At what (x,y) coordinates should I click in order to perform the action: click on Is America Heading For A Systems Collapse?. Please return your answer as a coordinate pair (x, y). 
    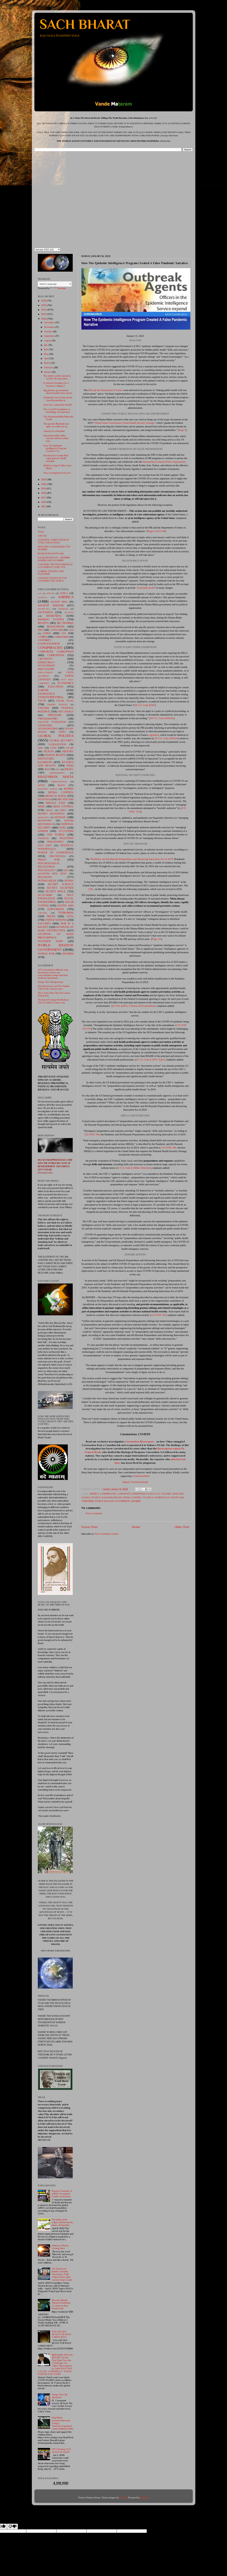
    Looking at the image, I should click on (56, 384).